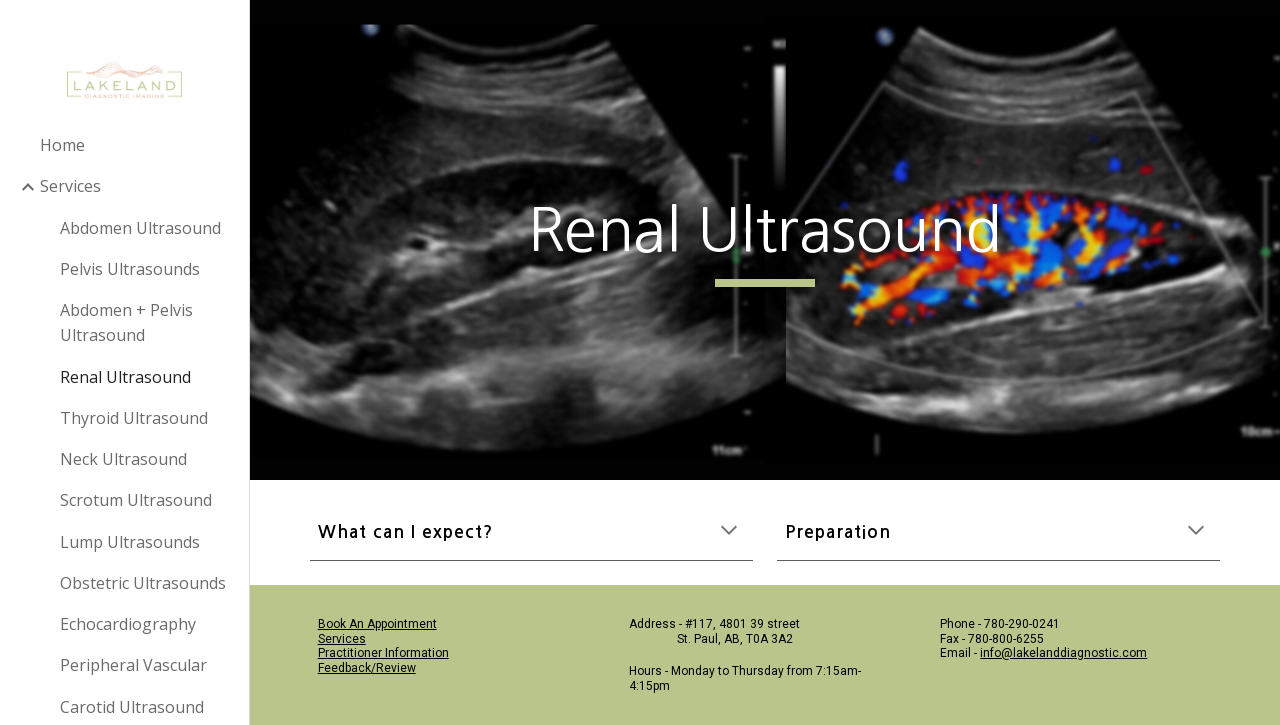  I want to click on Home [link], so click(62, 145).